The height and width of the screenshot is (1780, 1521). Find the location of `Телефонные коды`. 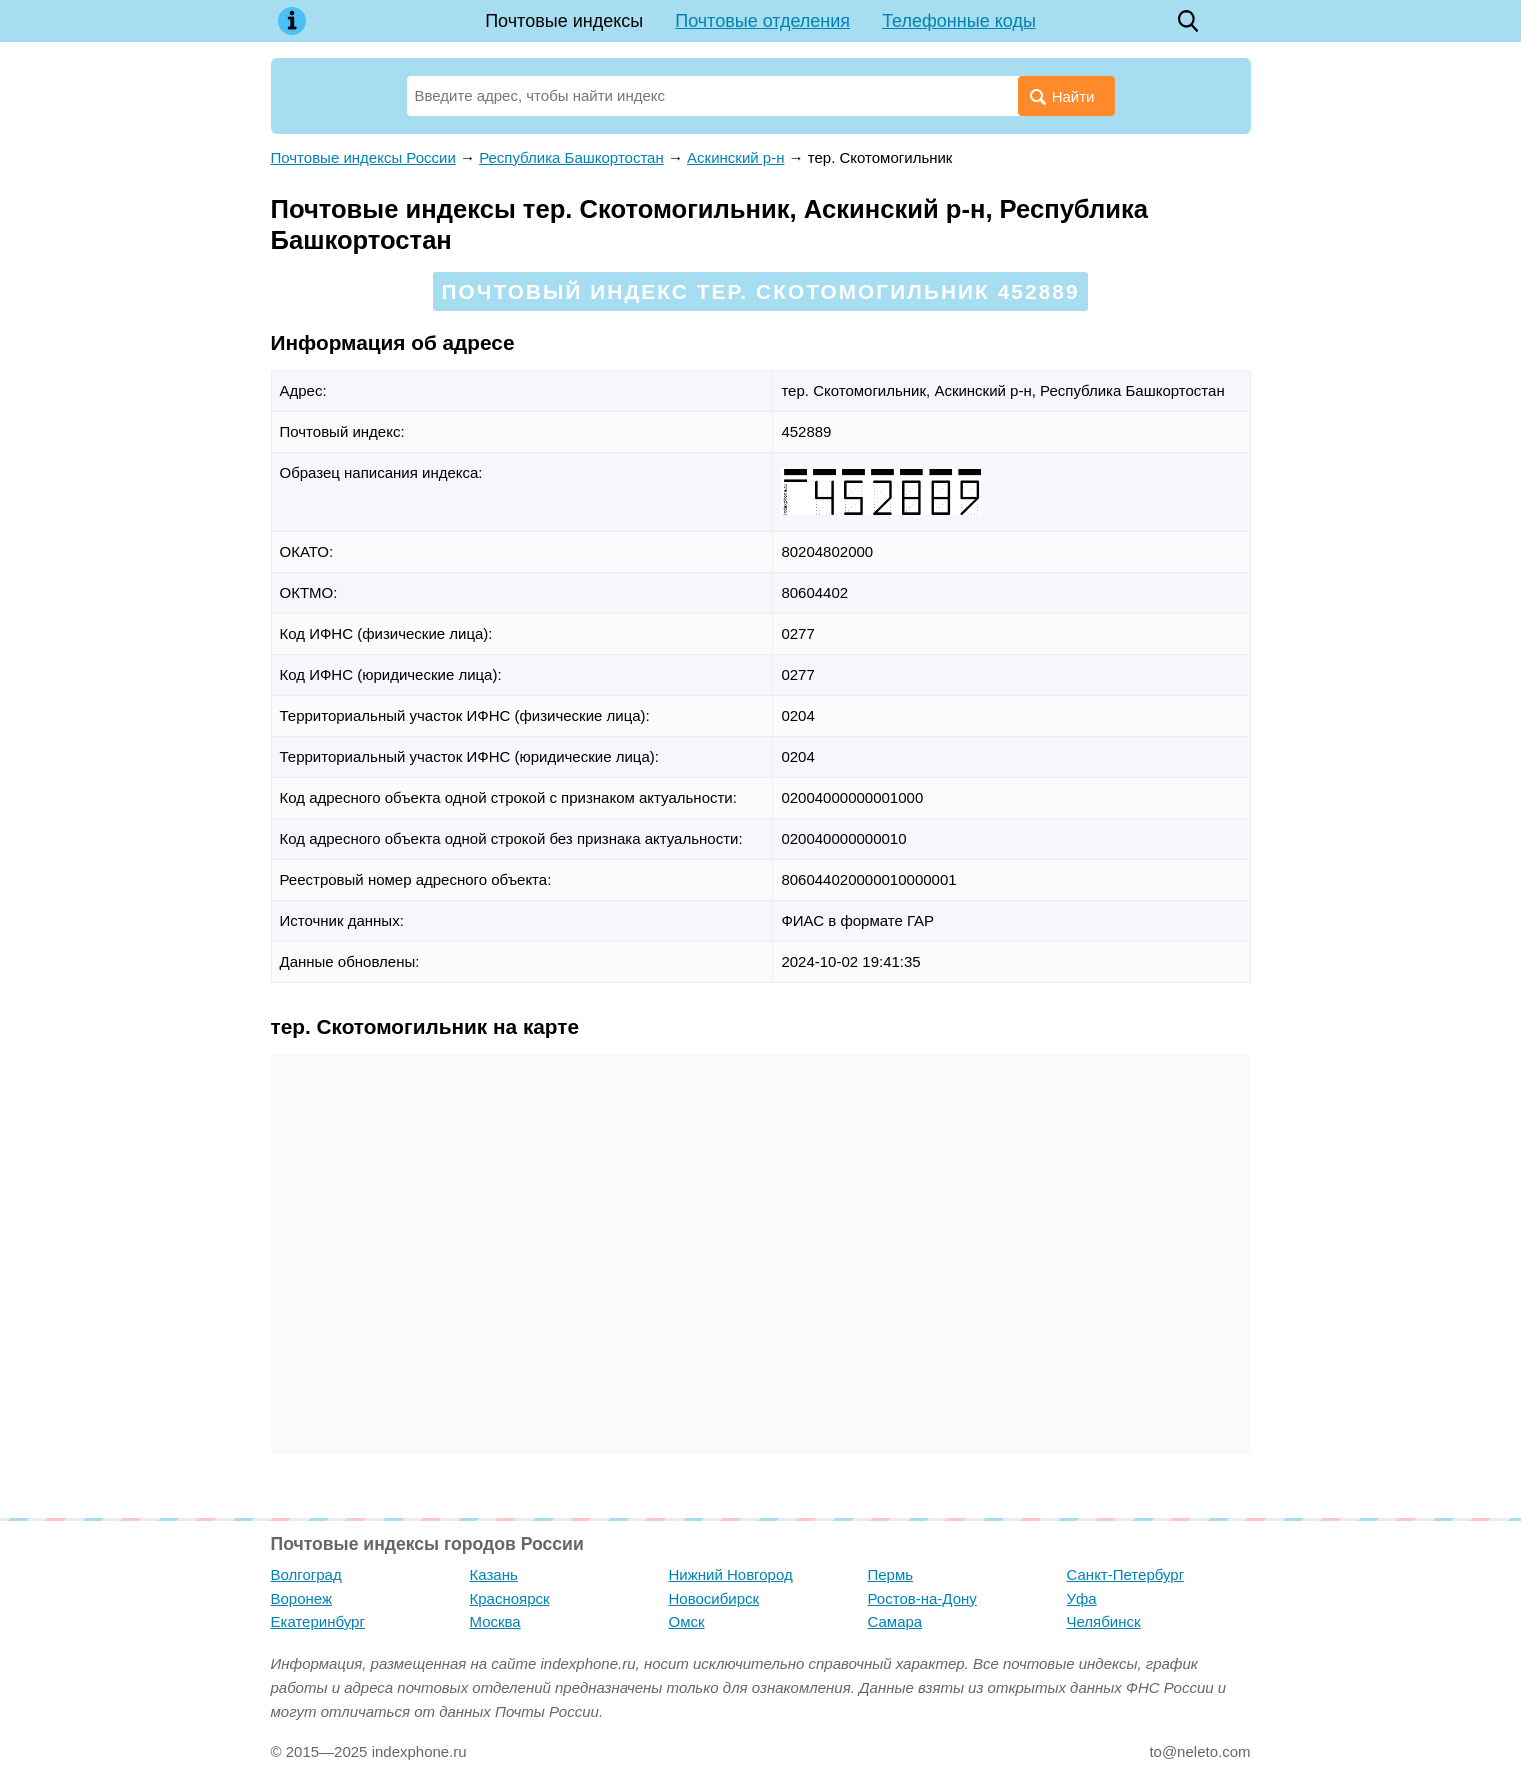

Телефонные коды is located at coordinates (959, 21).